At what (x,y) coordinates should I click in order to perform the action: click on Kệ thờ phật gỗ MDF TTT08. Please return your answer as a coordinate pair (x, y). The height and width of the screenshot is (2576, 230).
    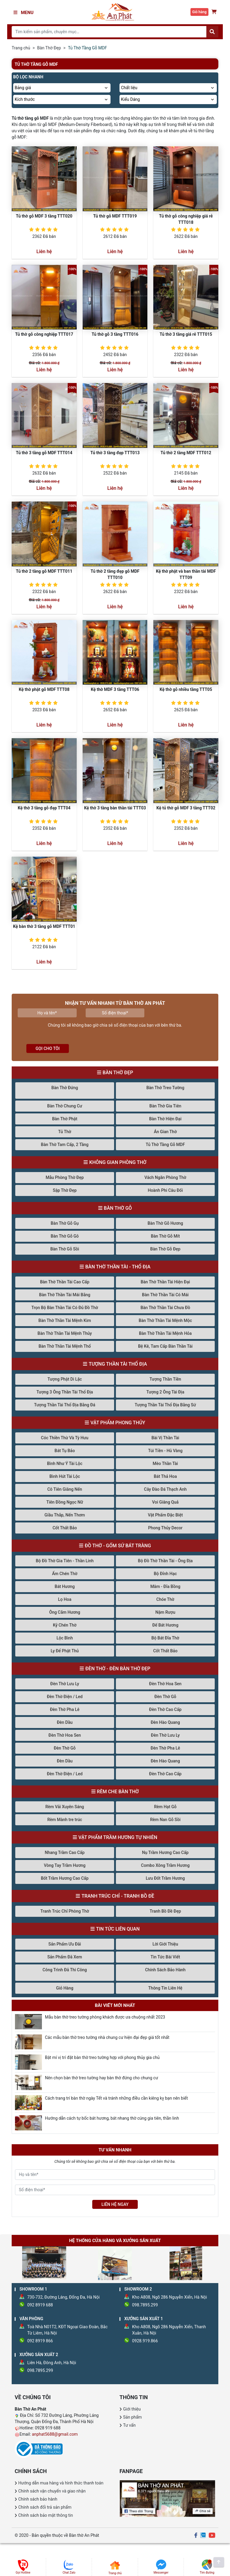
    Looking at the image, I should click on (44, 689).